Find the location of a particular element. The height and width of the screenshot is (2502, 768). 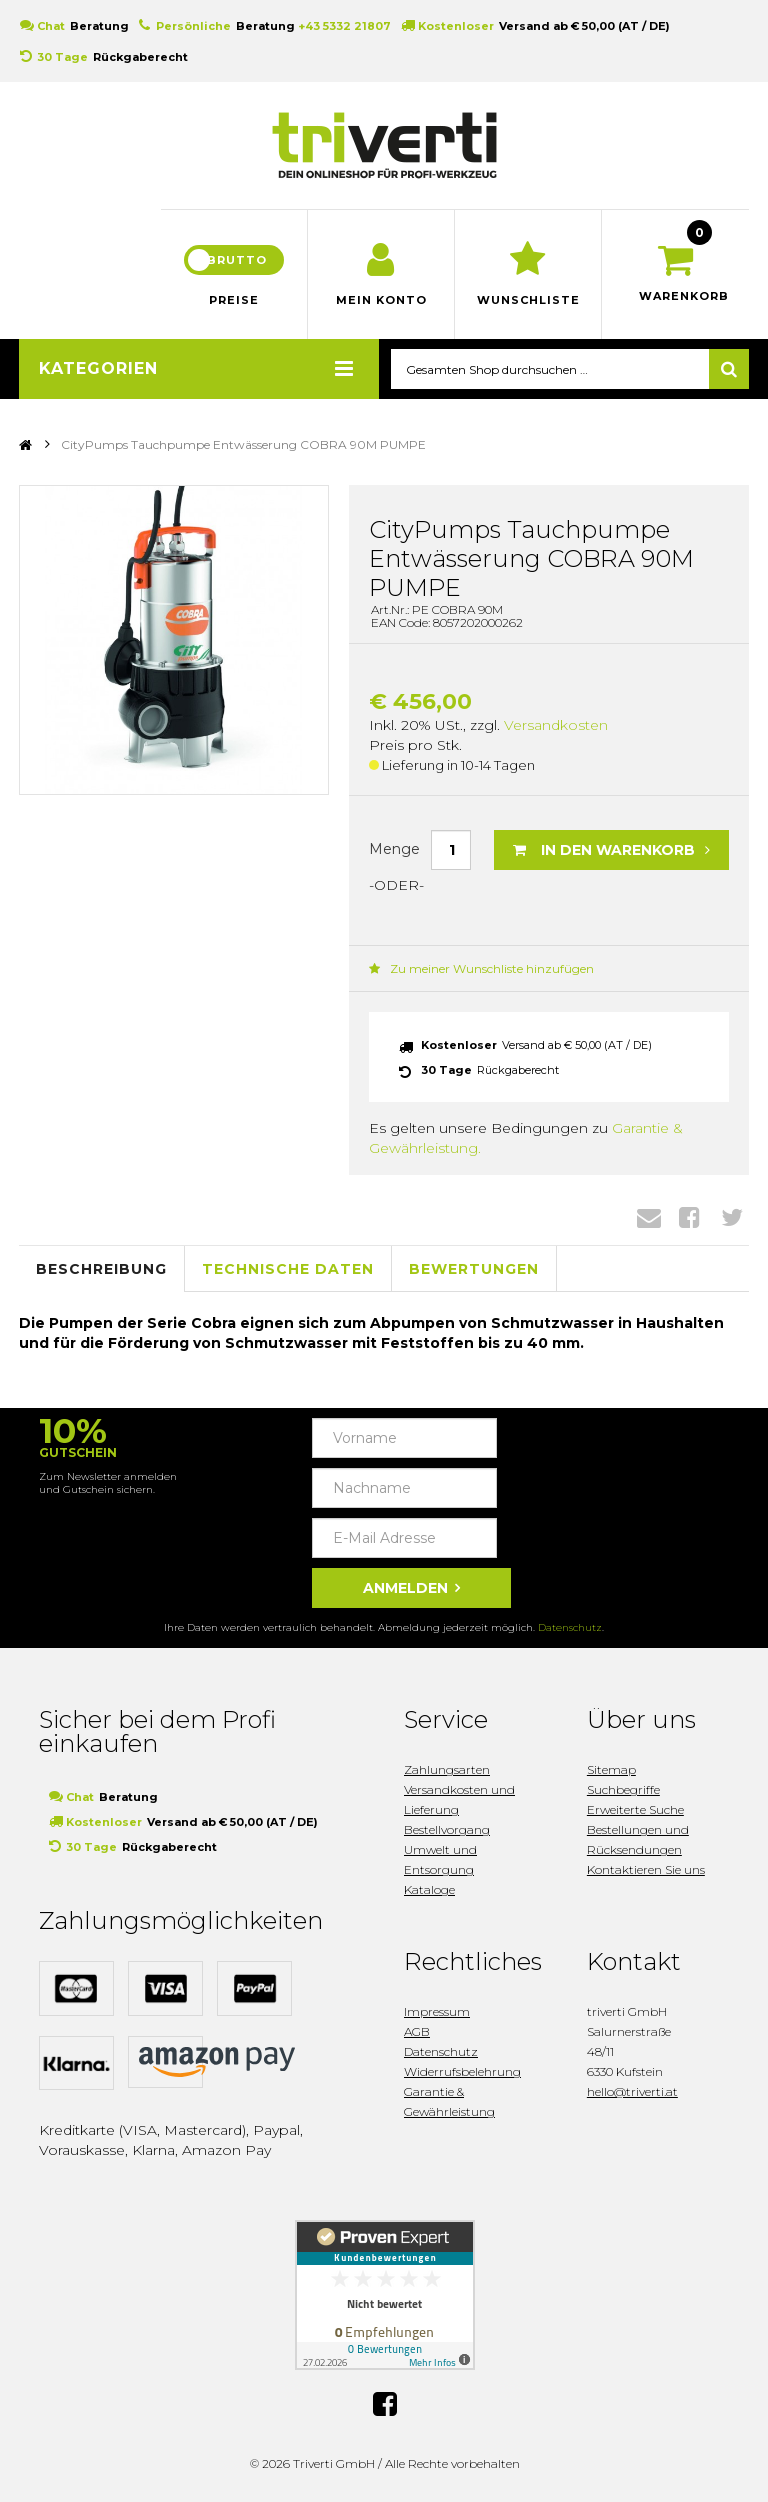

Beschreibung is located at coordinates (101, 1269).